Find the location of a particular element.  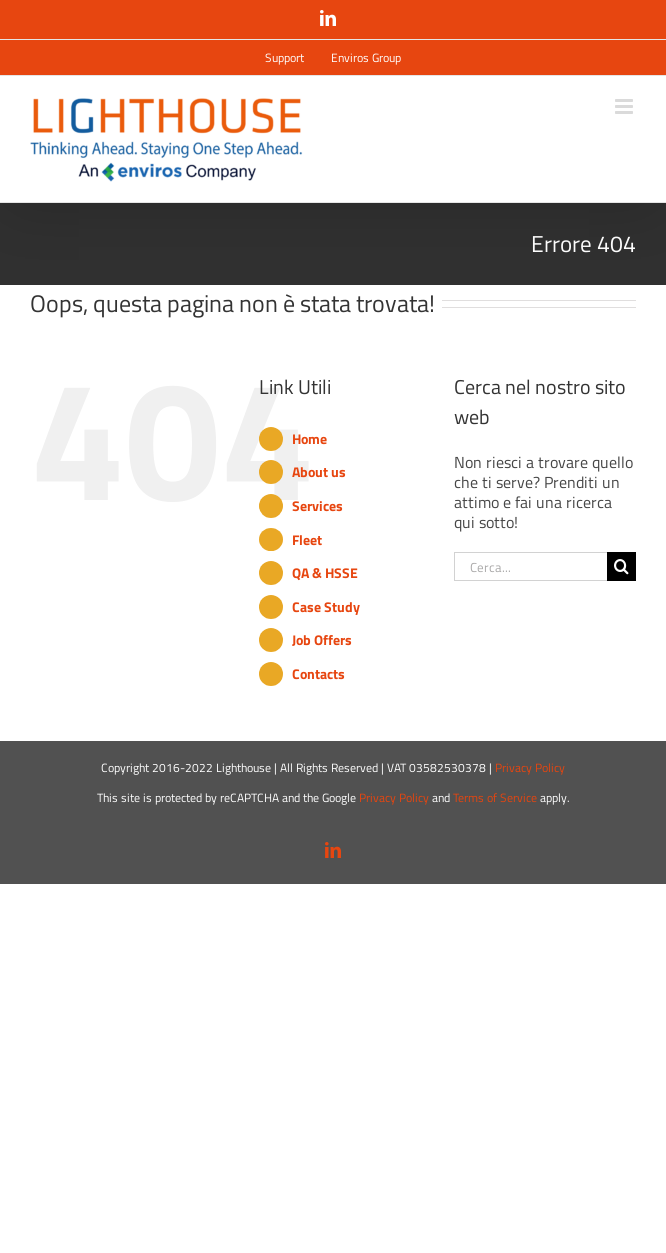

Job Offers is located at coordinates (322, 639).